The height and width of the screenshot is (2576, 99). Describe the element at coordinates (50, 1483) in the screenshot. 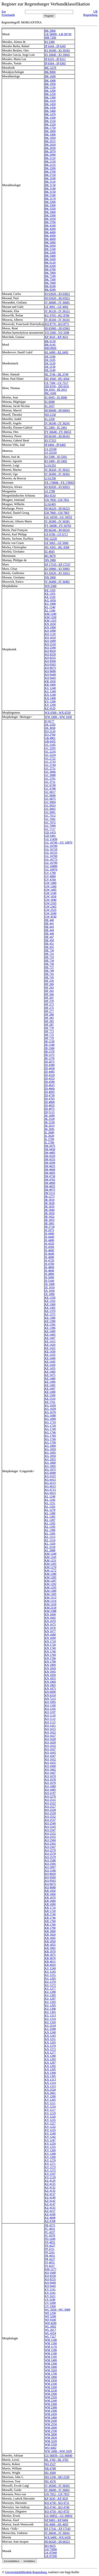

I see `KG 6515` at that location.